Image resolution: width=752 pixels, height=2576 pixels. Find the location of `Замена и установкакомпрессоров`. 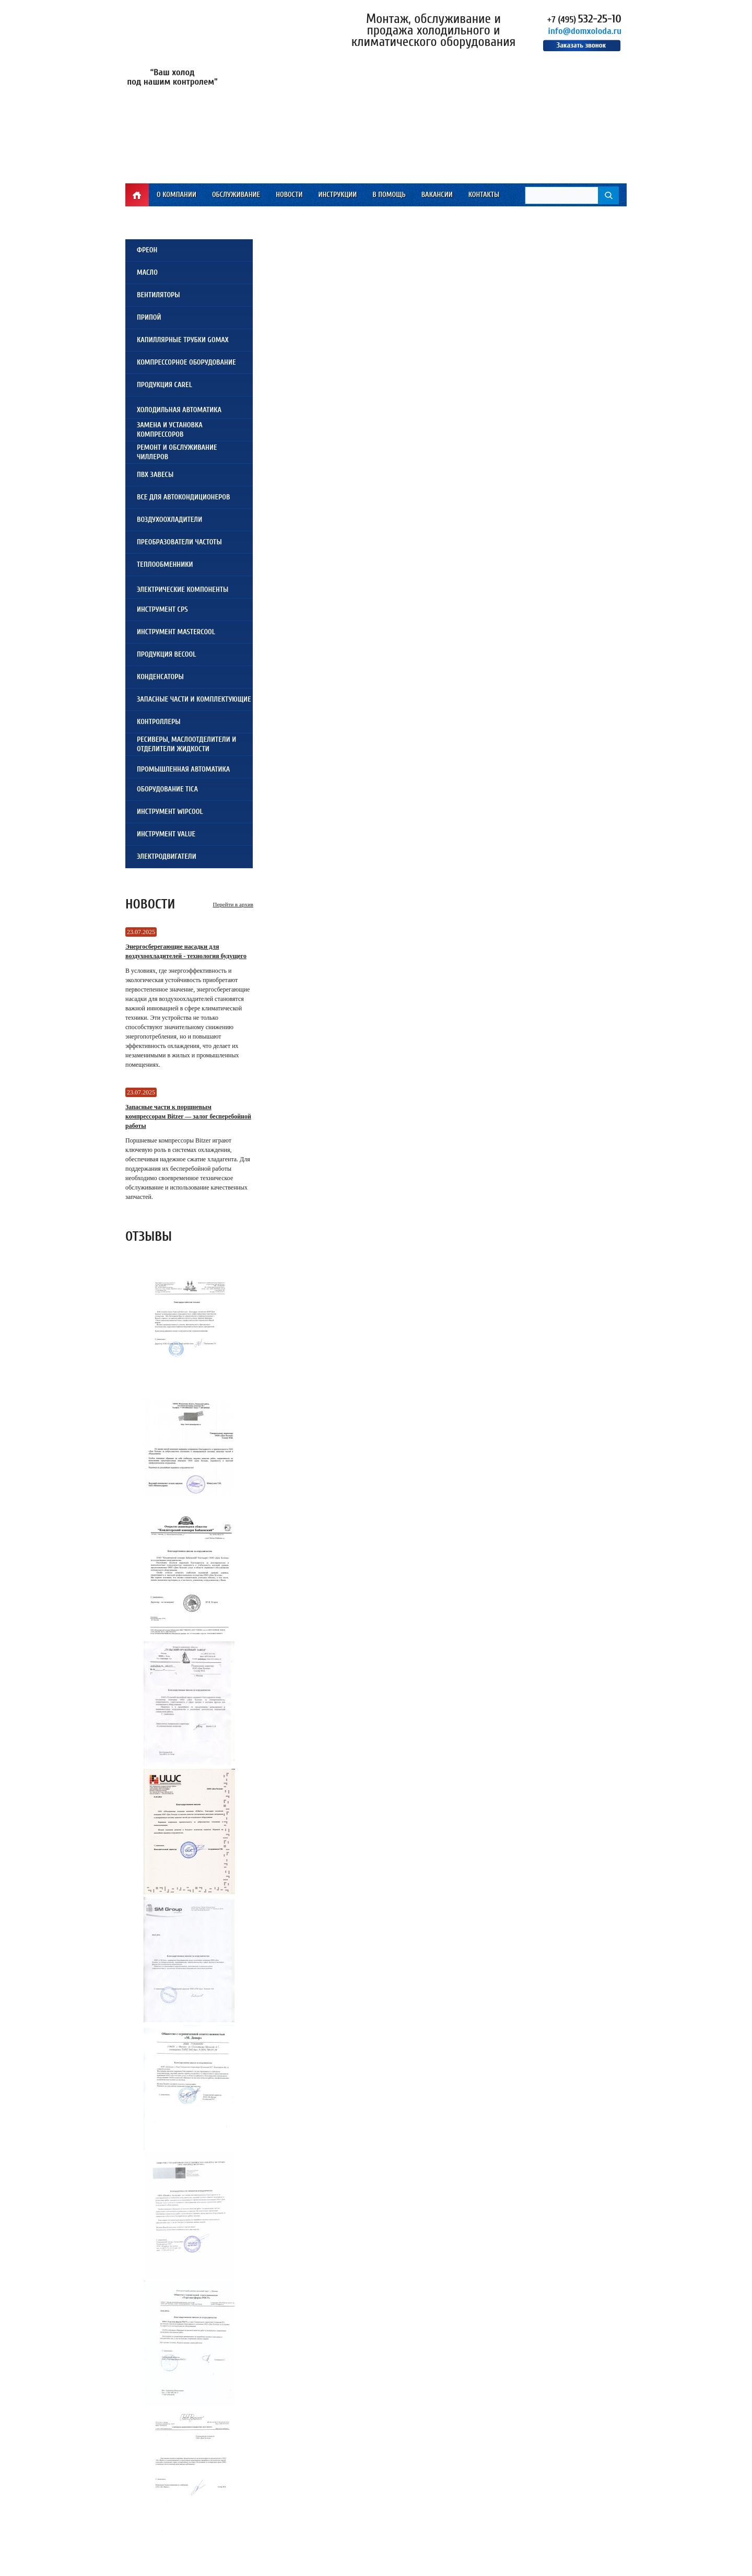

Замена и установкакомпрессоров is located at coordinates (170, 430).